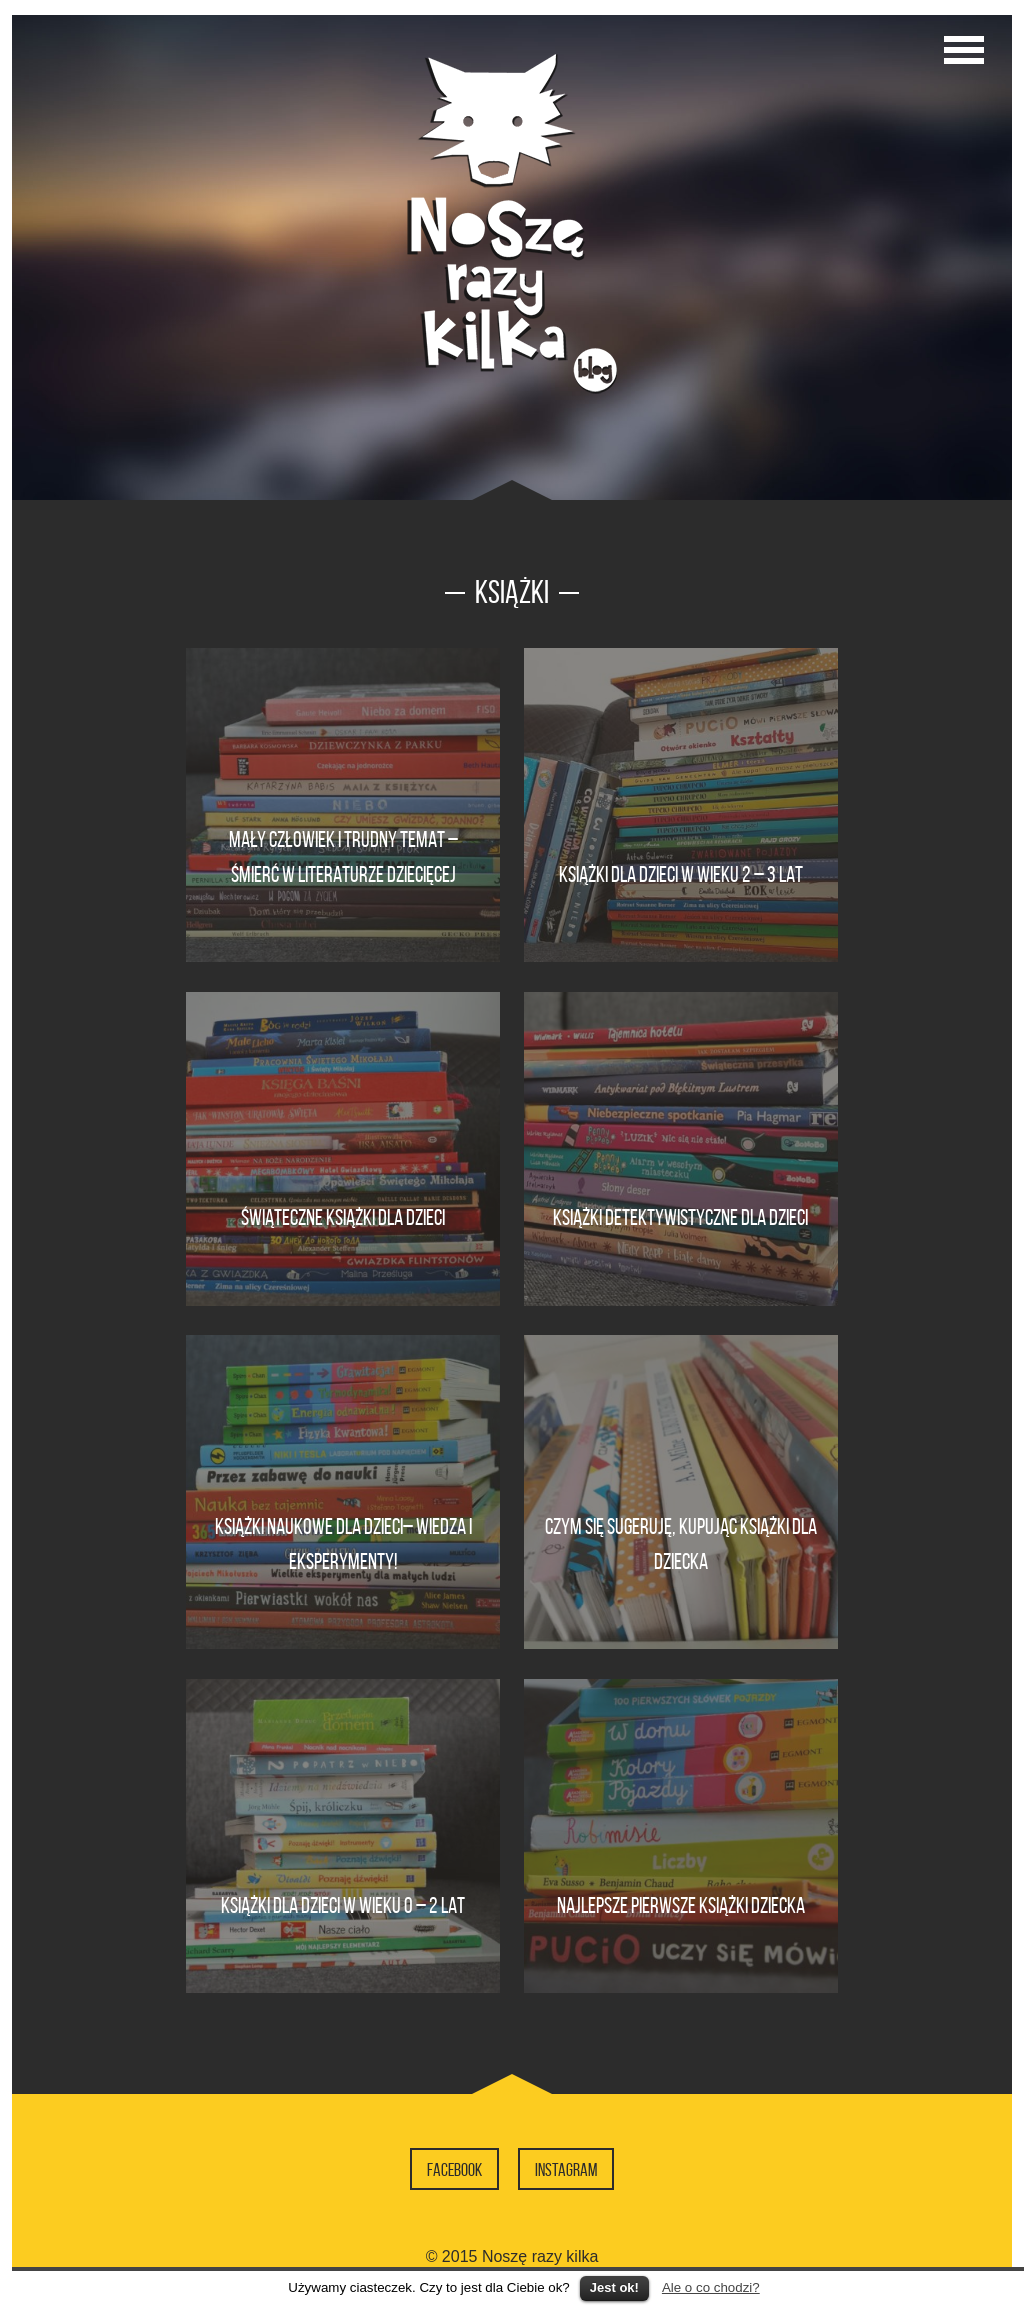 Image resolution: width=1024 pixels, height=2306 pixels. Describe the element at coordinates (614, 2287) in the screenshot. I see `Jest ok!` at that location.